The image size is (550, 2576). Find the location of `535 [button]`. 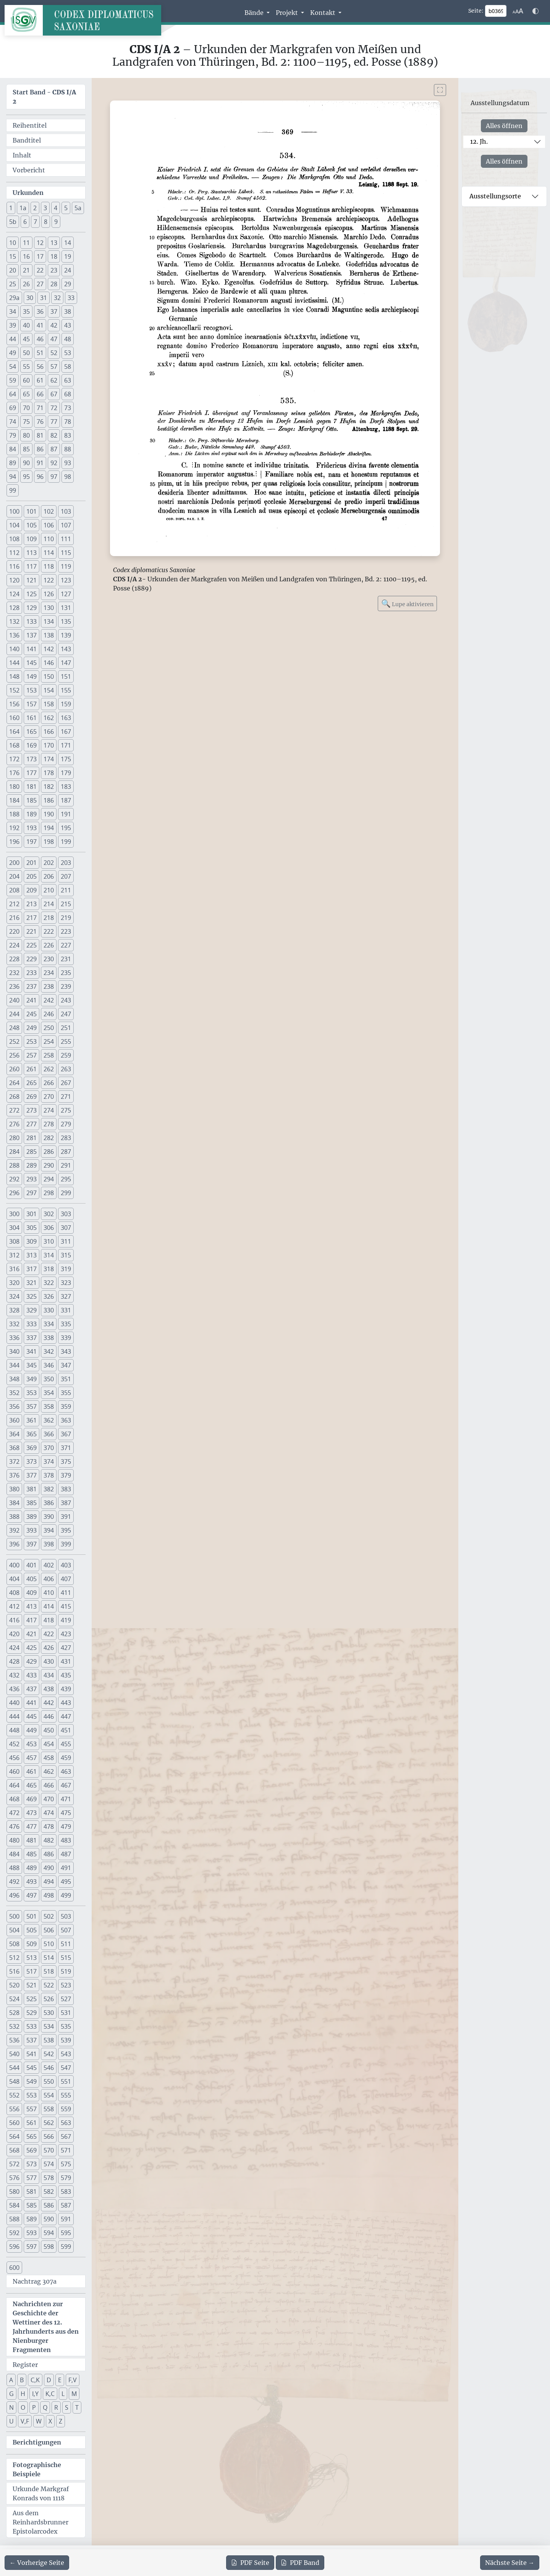

535 [button] is located at coordinates (66, 2026).